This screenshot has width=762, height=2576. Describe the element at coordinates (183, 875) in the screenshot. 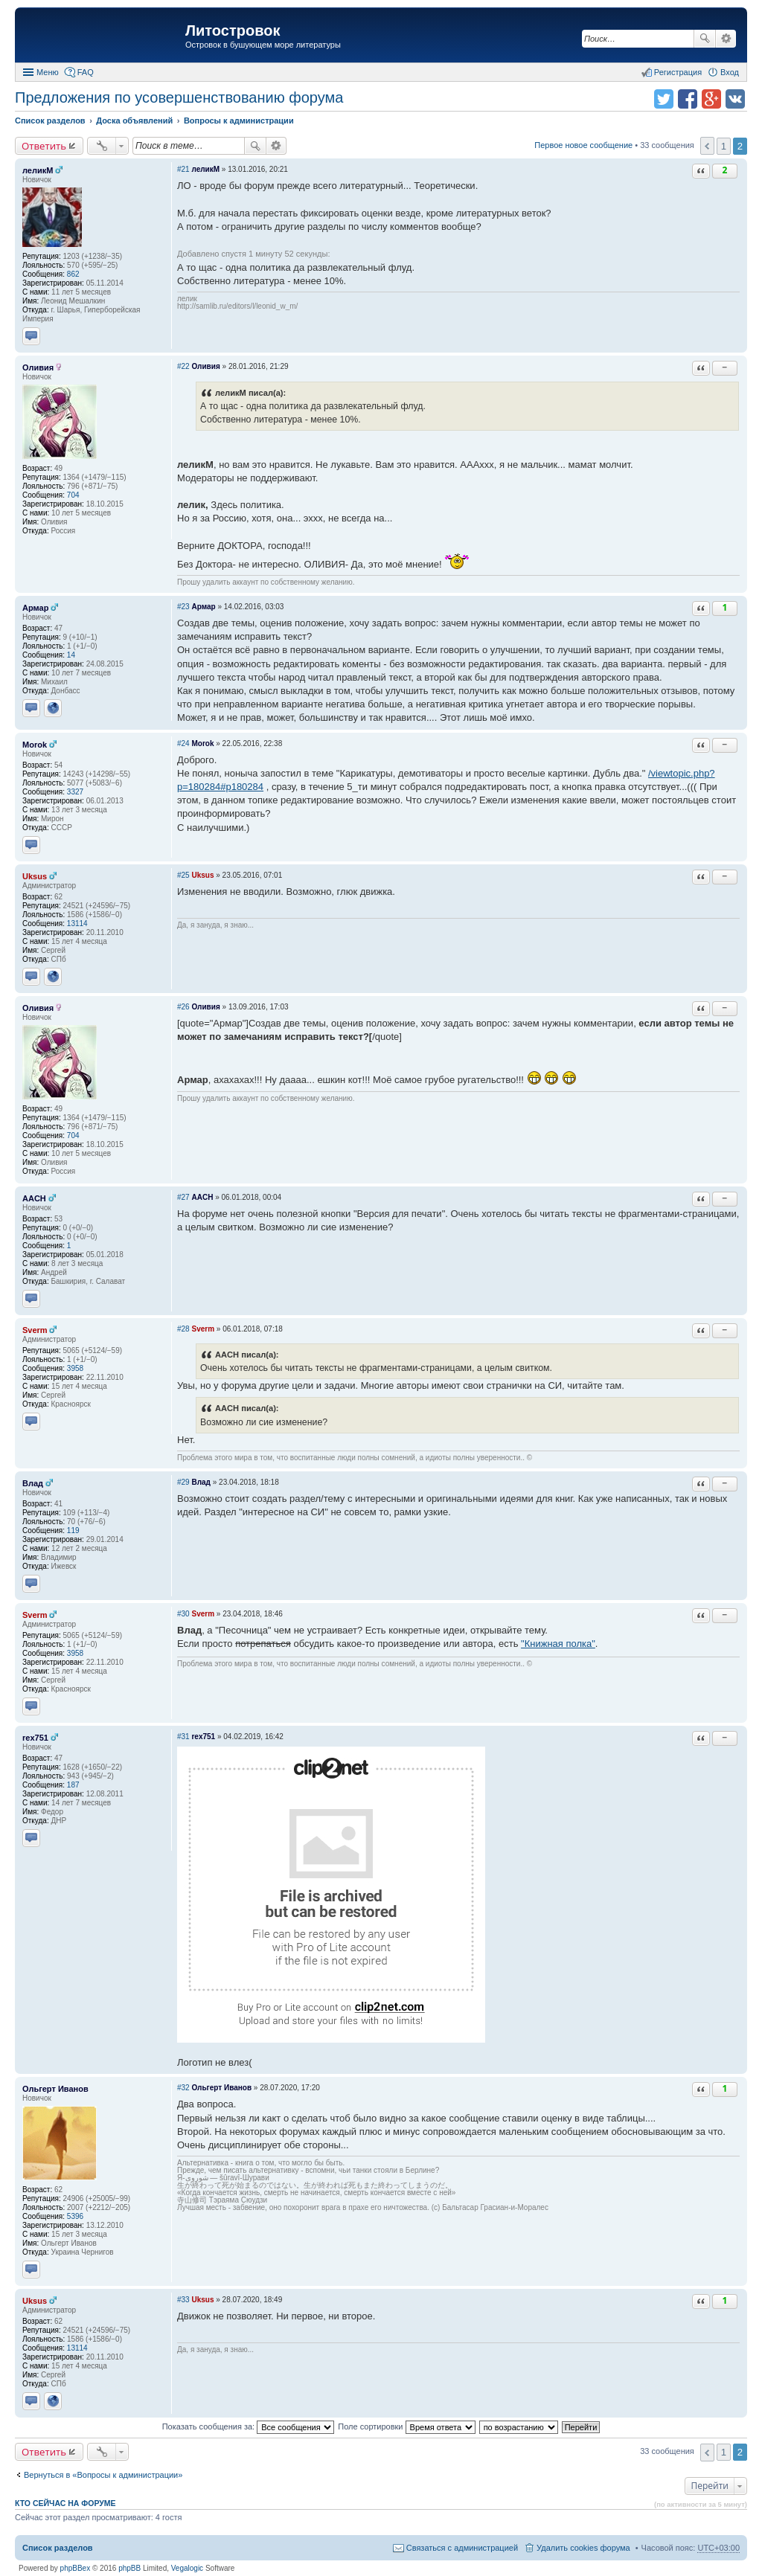

I see `#25` at that location.